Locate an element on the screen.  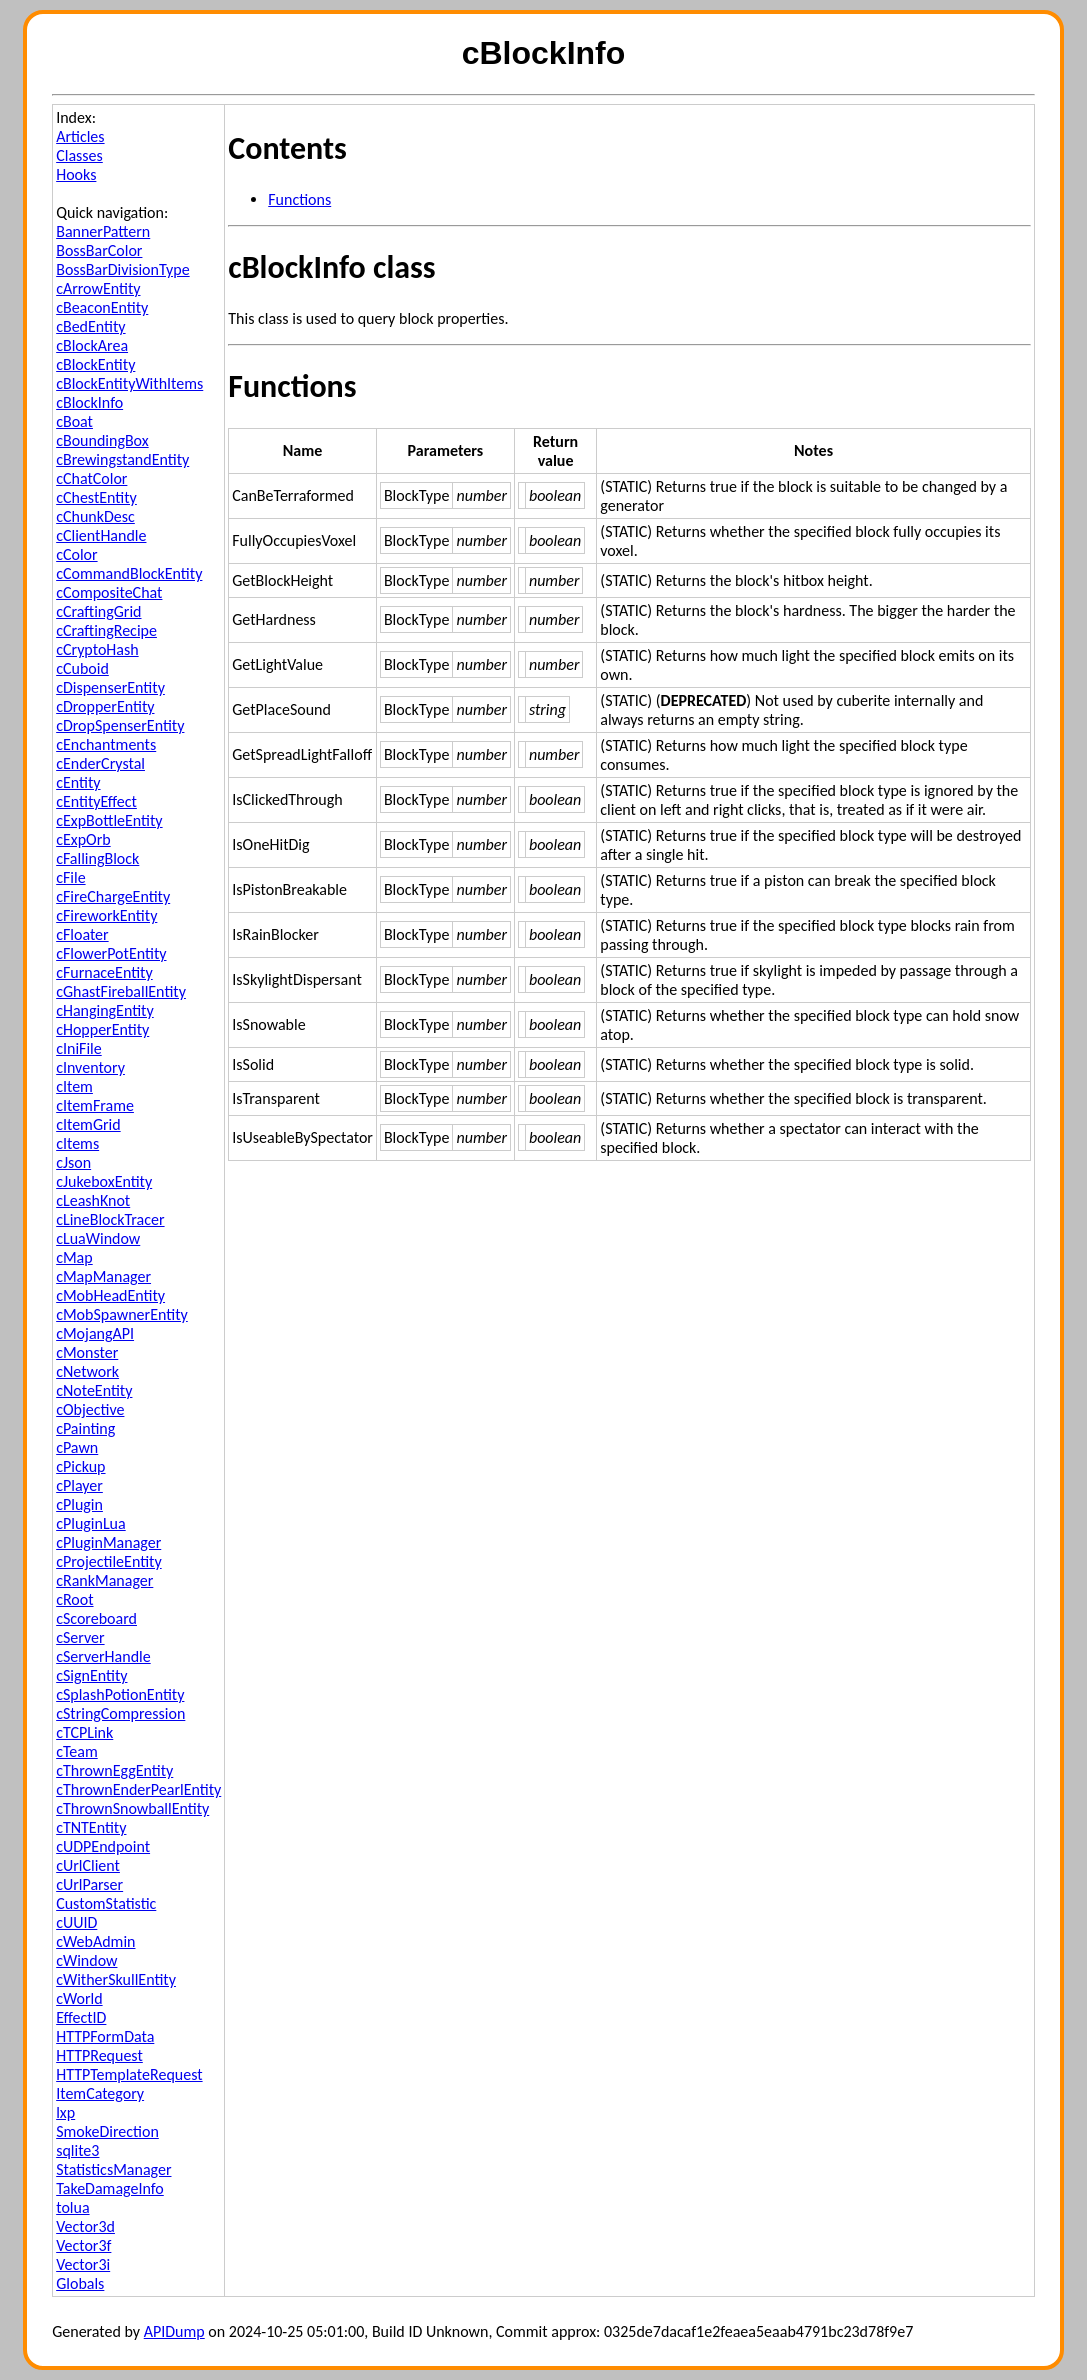
cChunkDesc is located at coordinates (95, 516).